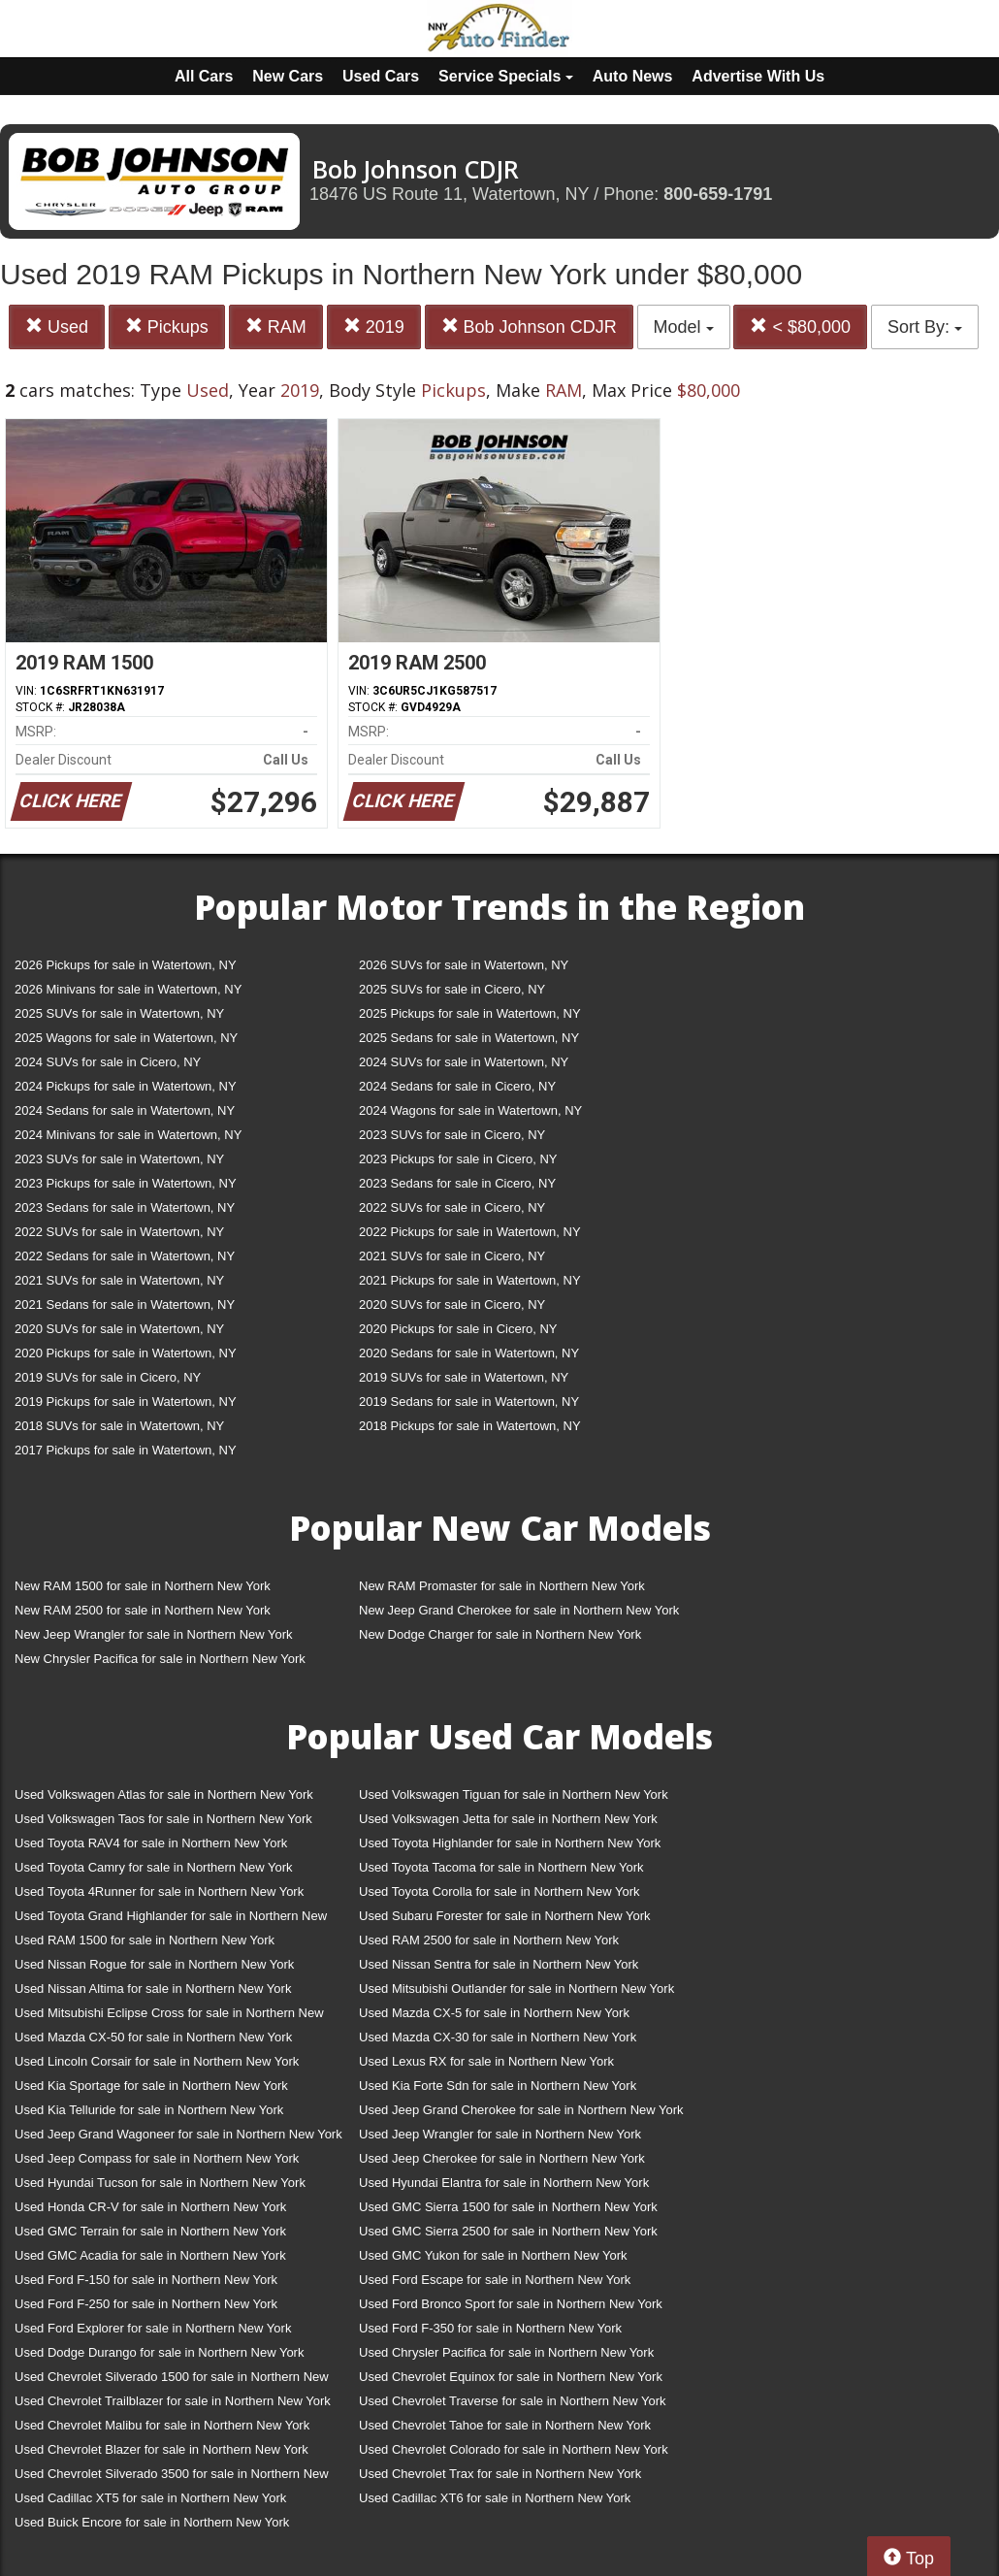 This screenshot has height=2576, width=999. Describe the element at coordinates (924, 327) in the screenshot. I see `Sort By:` at that location.